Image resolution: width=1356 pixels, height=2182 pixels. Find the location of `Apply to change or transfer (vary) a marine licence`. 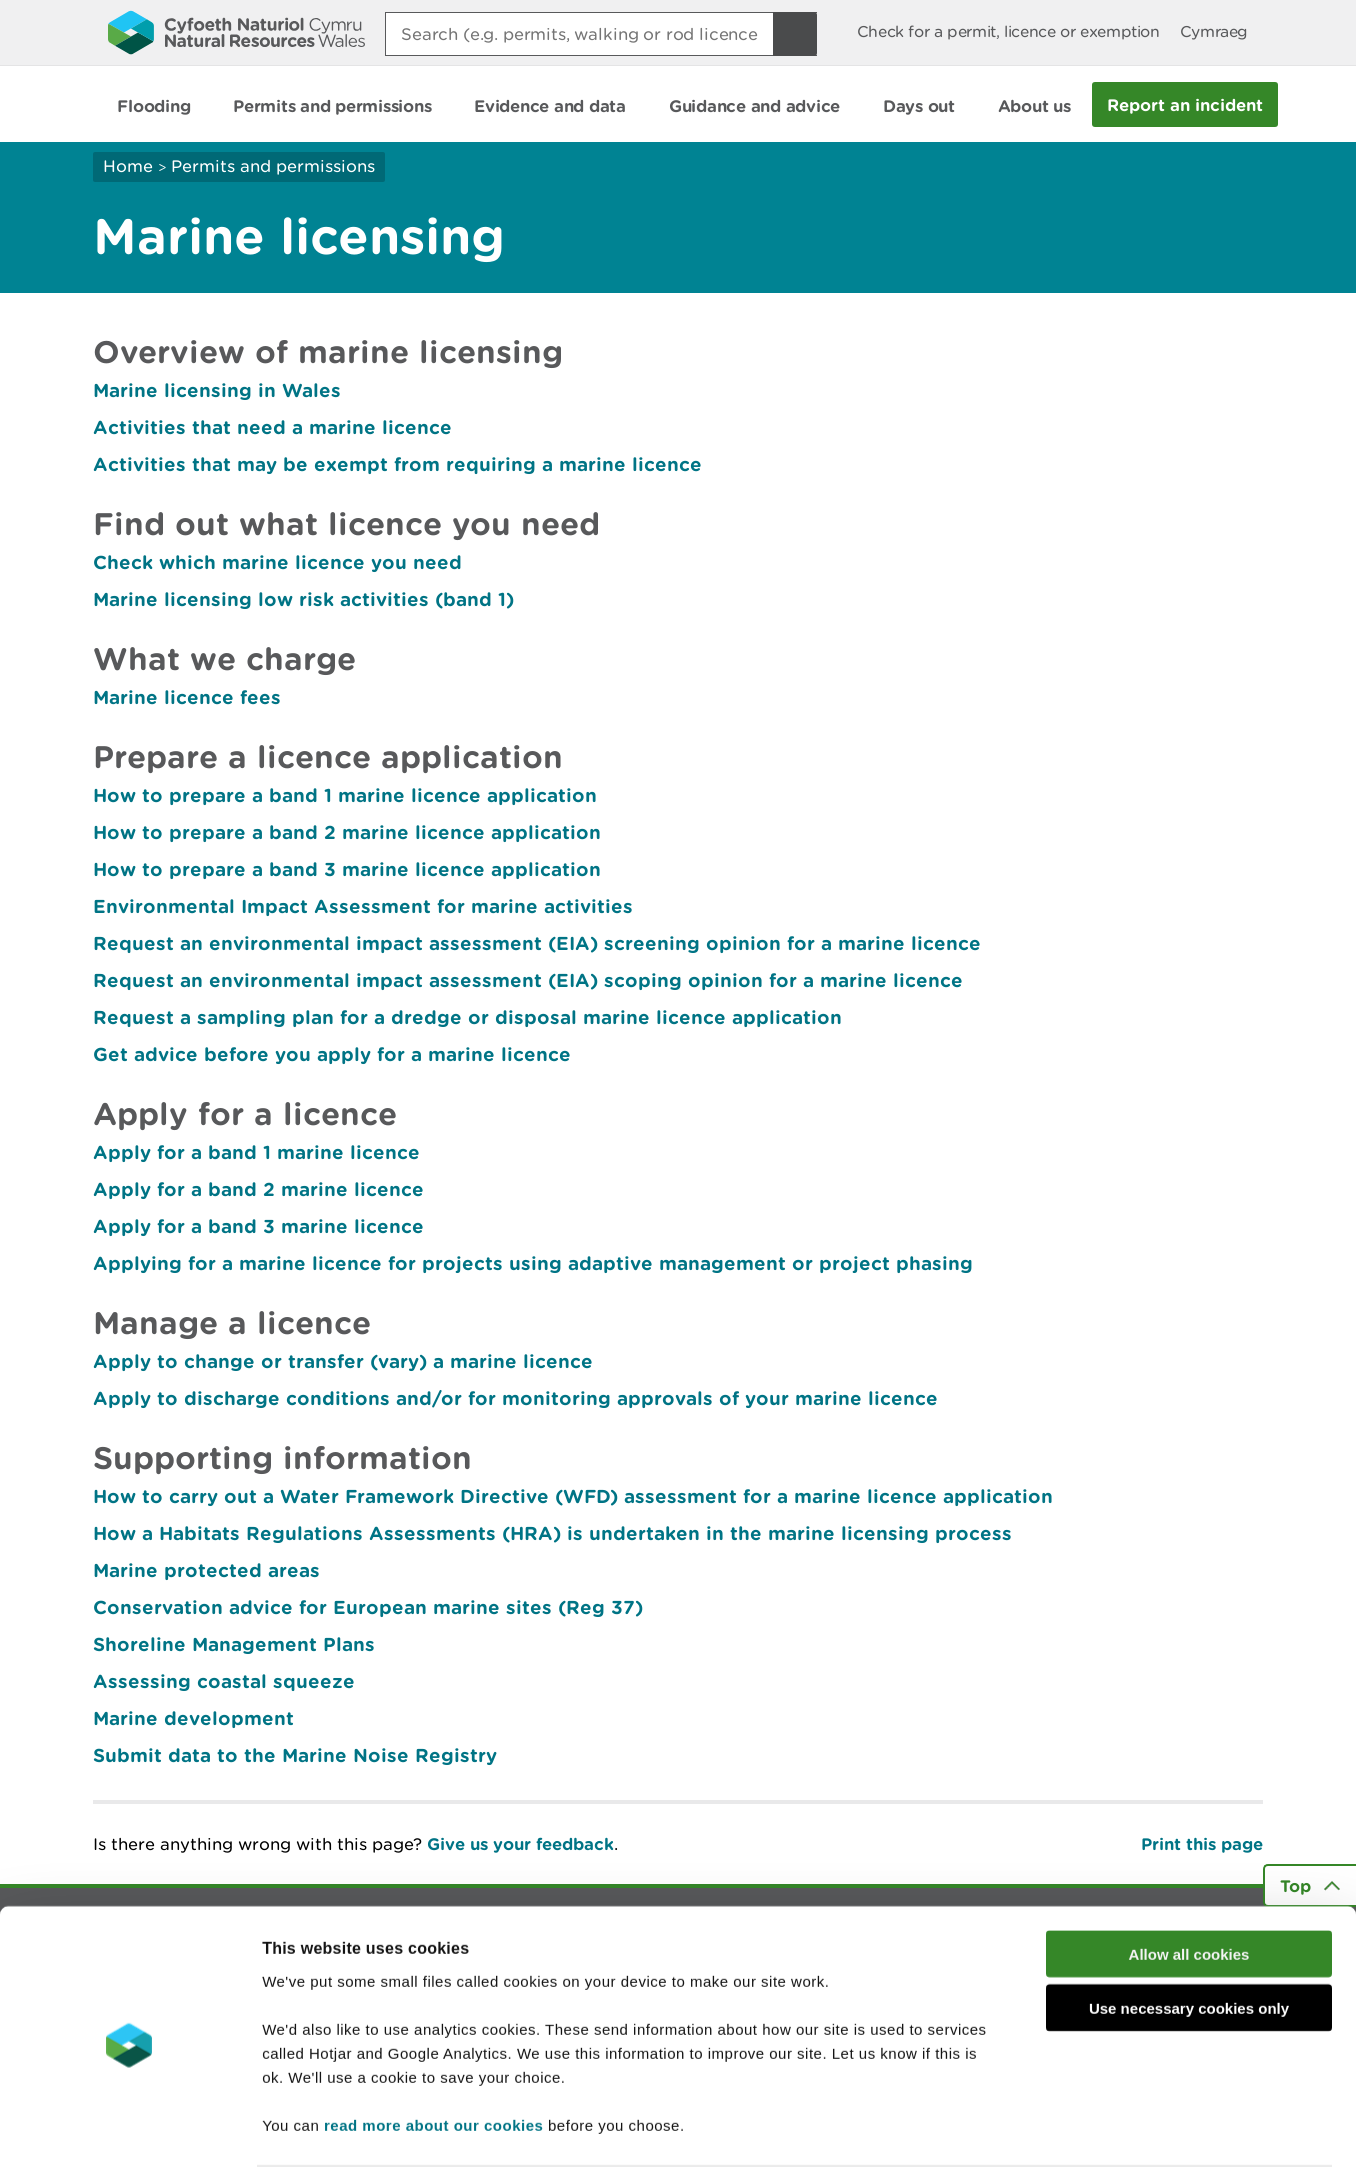

Apply to change or transfer (vary) a marine licence is located at coordinates (343, 1361).